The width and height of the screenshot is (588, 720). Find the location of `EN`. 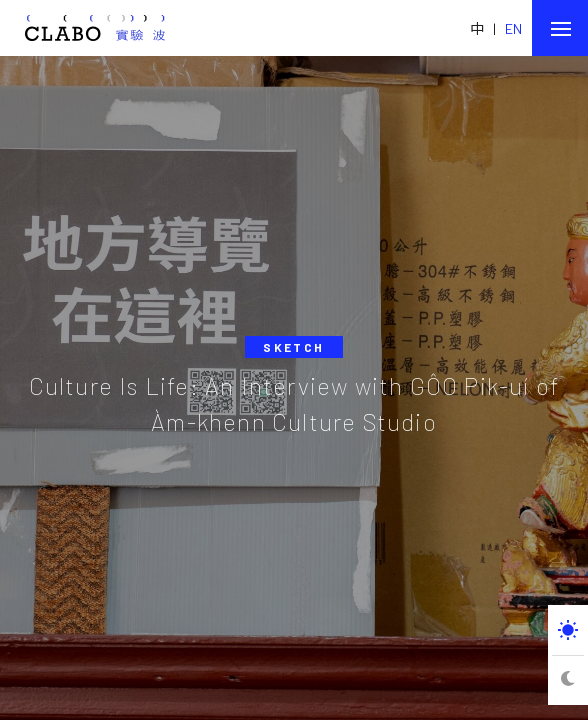

EN is located at coordinates (513, 28).